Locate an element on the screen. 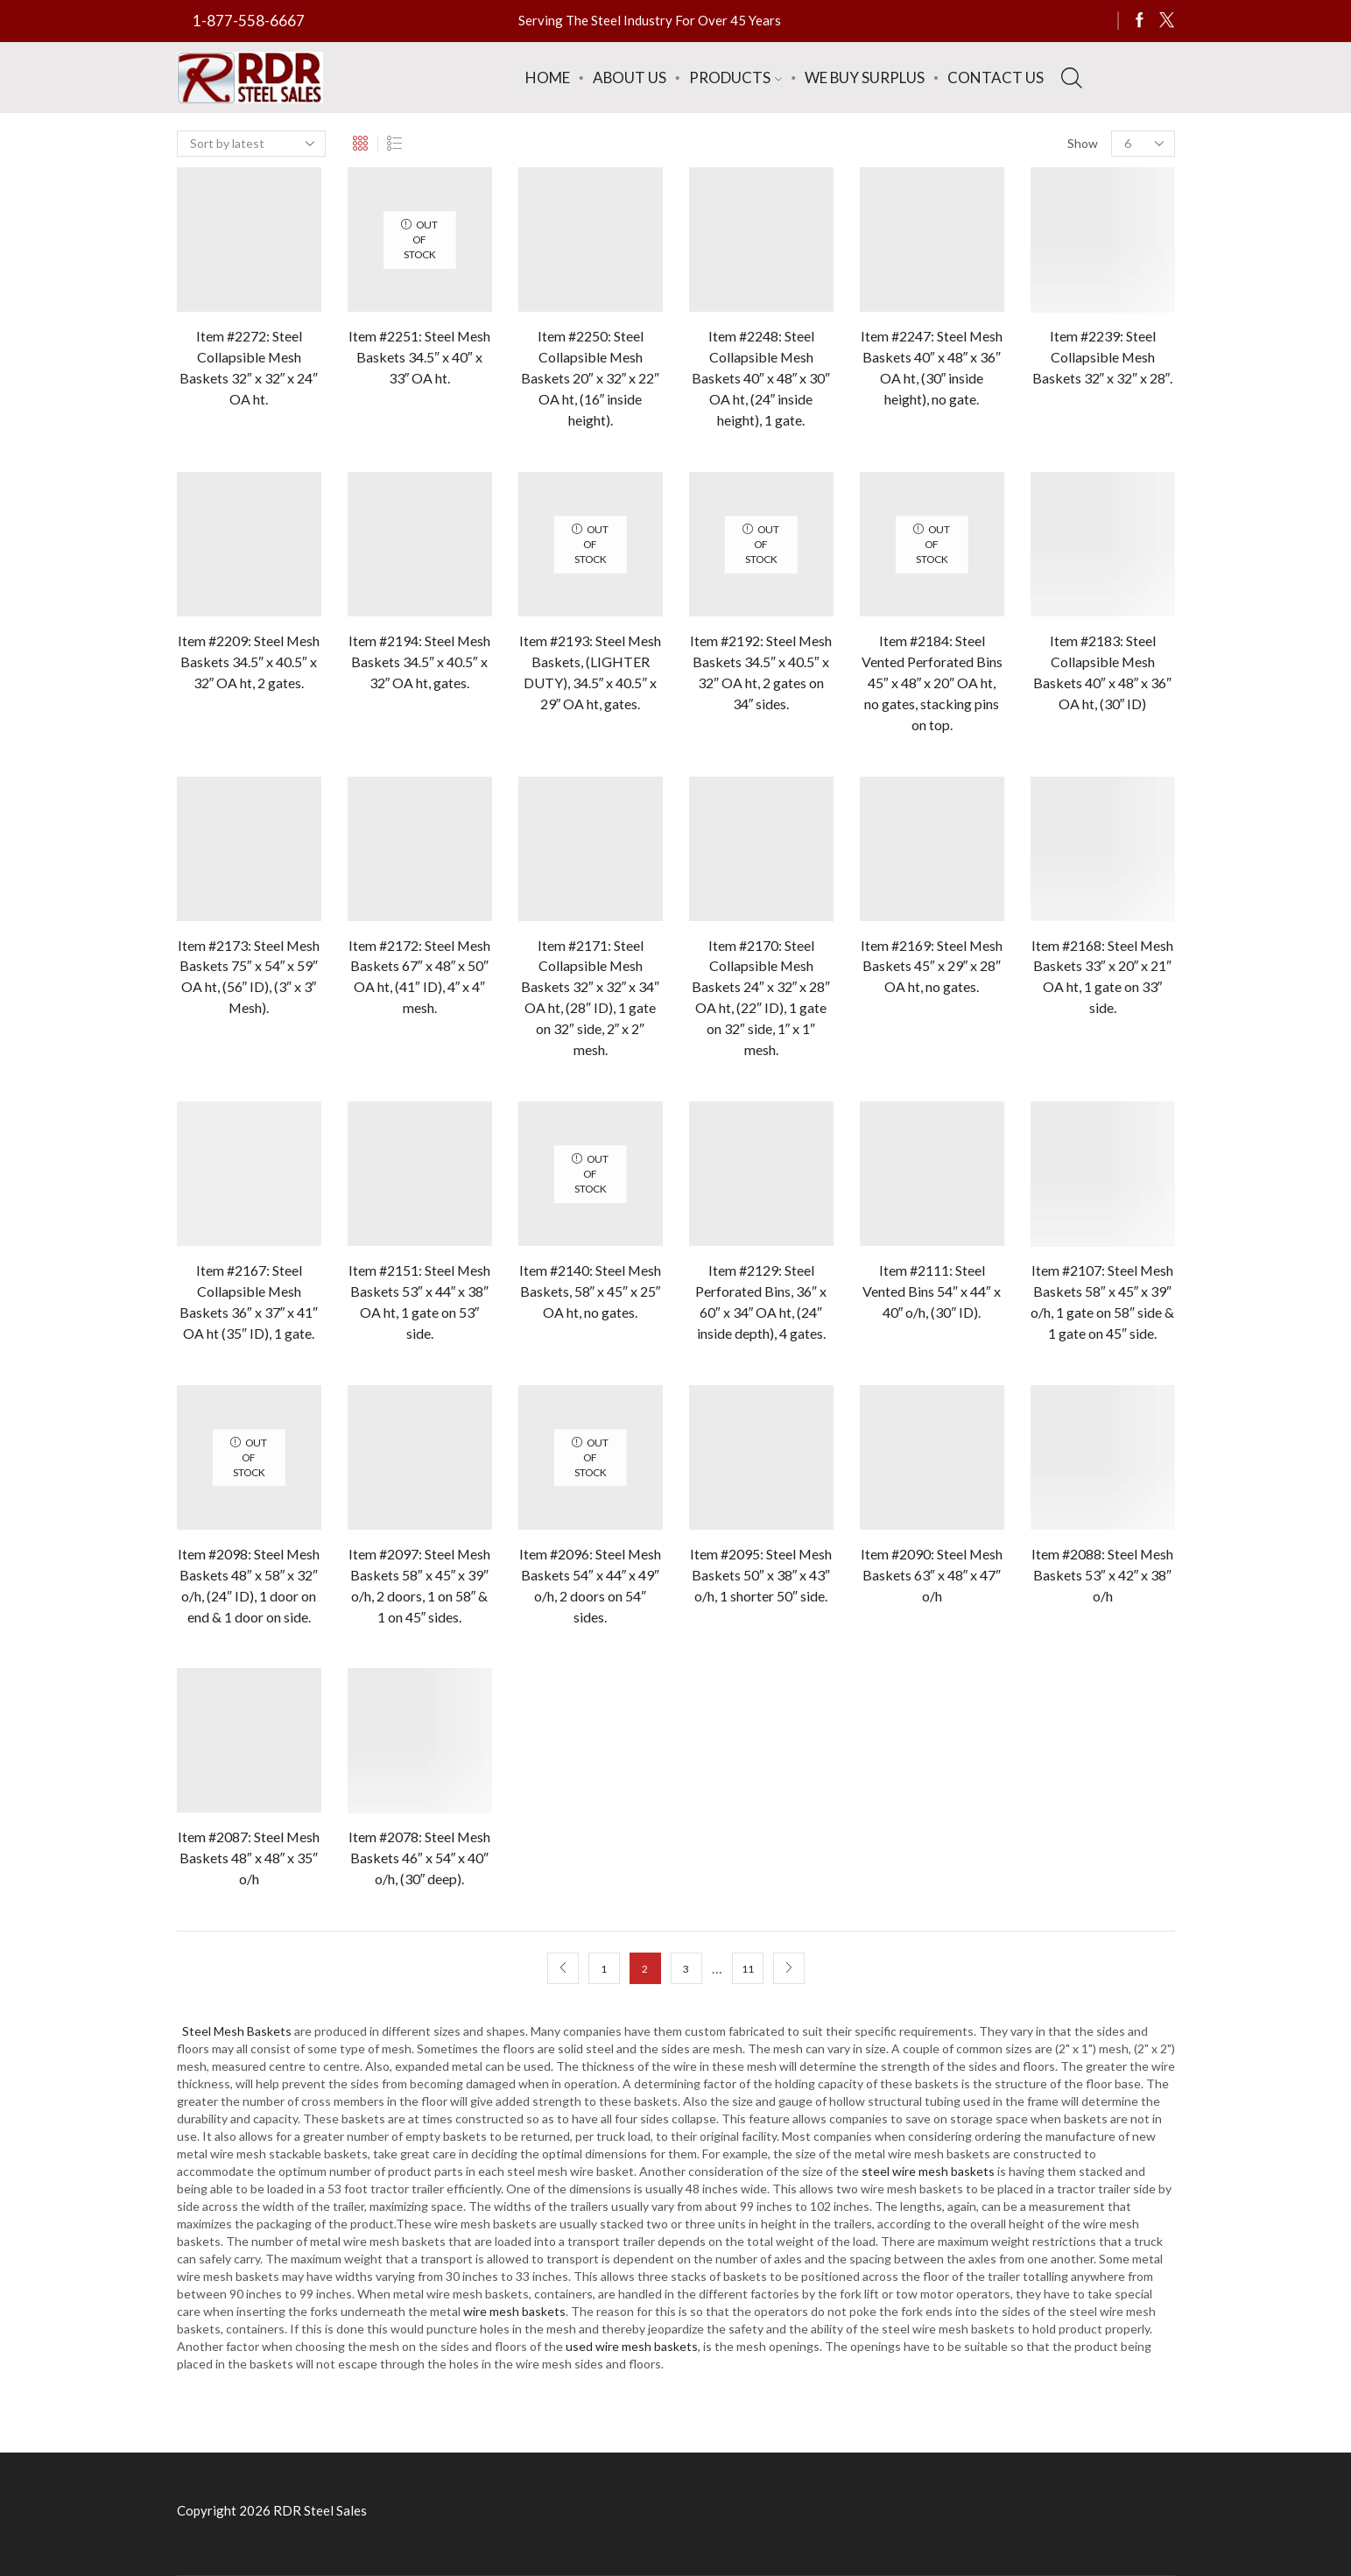 The image size is (1351, 2576). Item #2098: Steel Mesh Baskets 48″ x 58″ x 32″ o/h, (24″ ID), 1 door on end & 1 door on side. is located at coordinates (249, 1585).